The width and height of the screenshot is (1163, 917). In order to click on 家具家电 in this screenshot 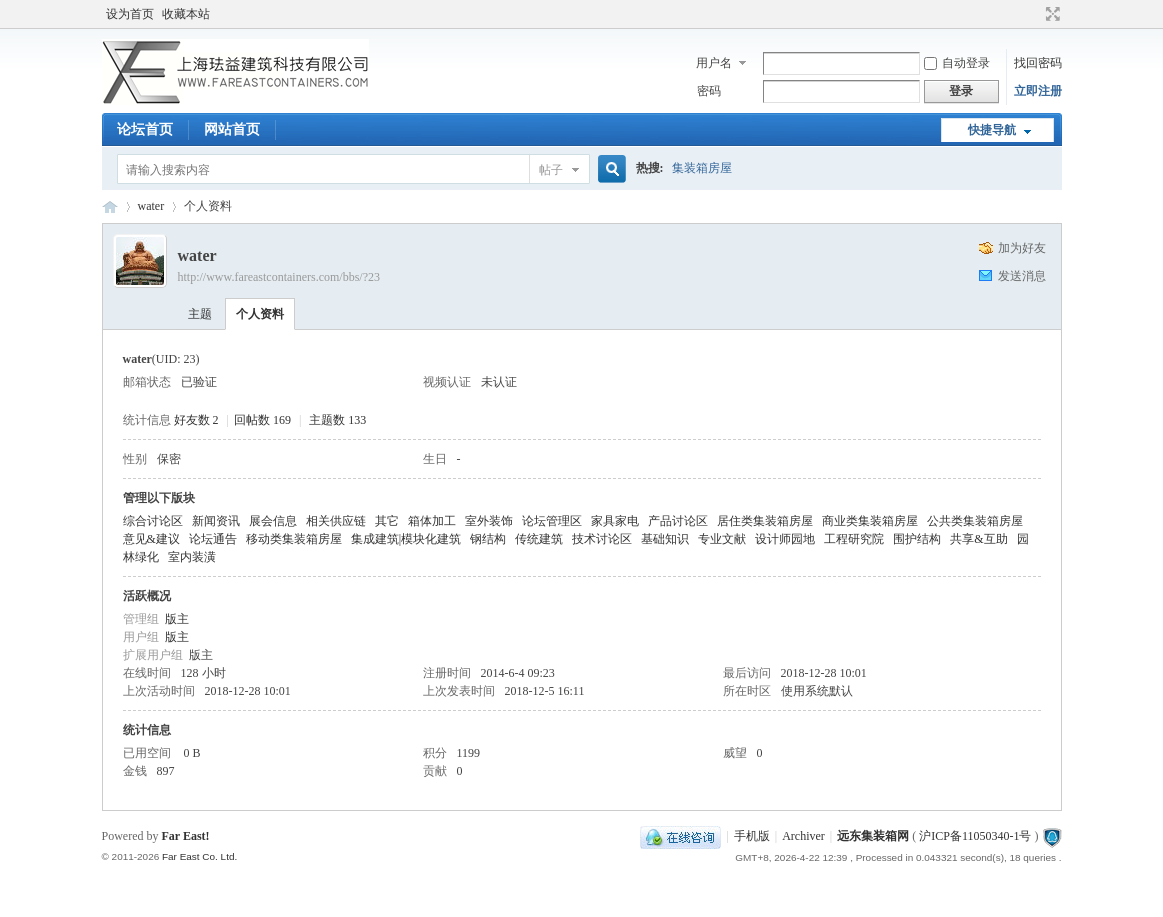, I will do `click(615, 521)`.